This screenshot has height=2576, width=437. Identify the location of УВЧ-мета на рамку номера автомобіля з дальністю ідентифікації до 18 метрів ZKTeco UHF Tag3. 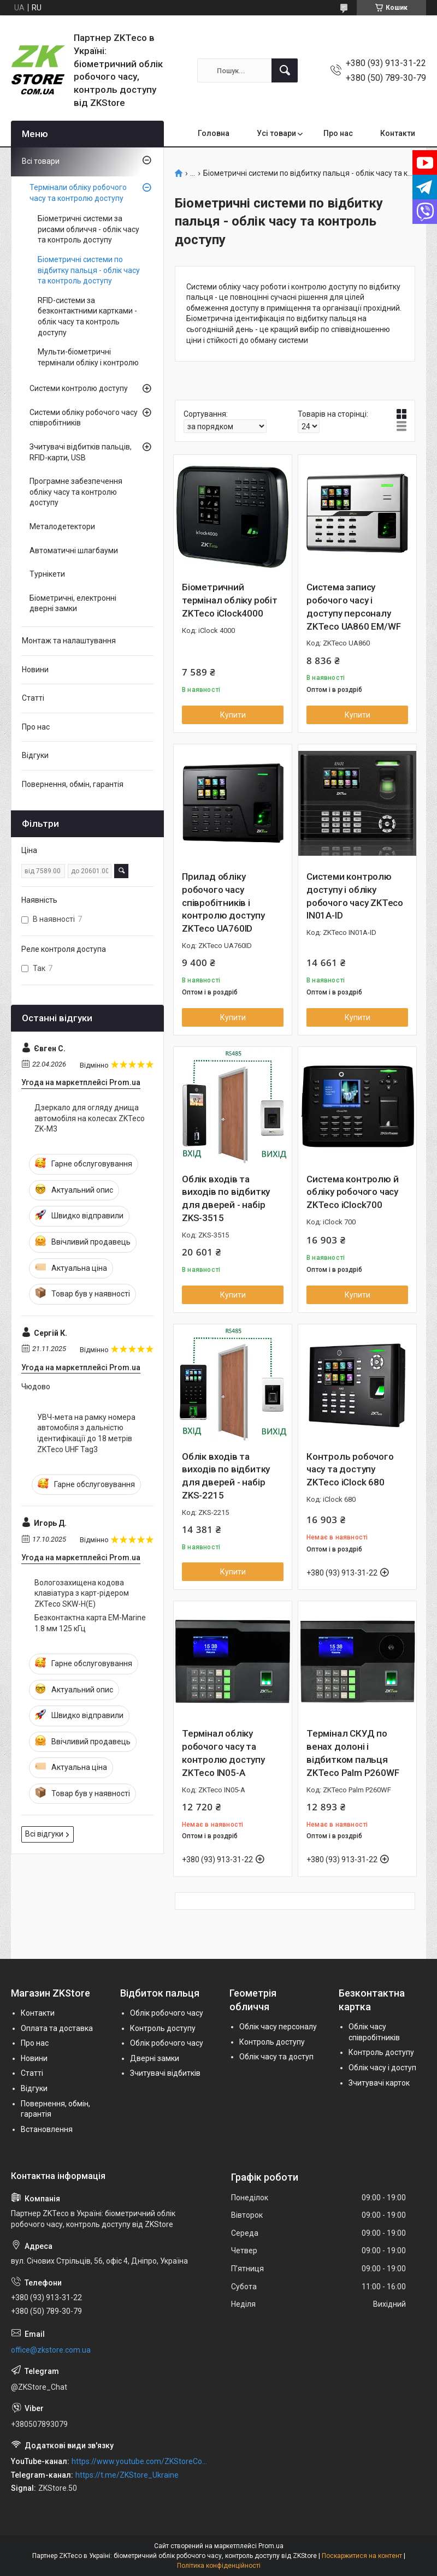
(86, 1433).